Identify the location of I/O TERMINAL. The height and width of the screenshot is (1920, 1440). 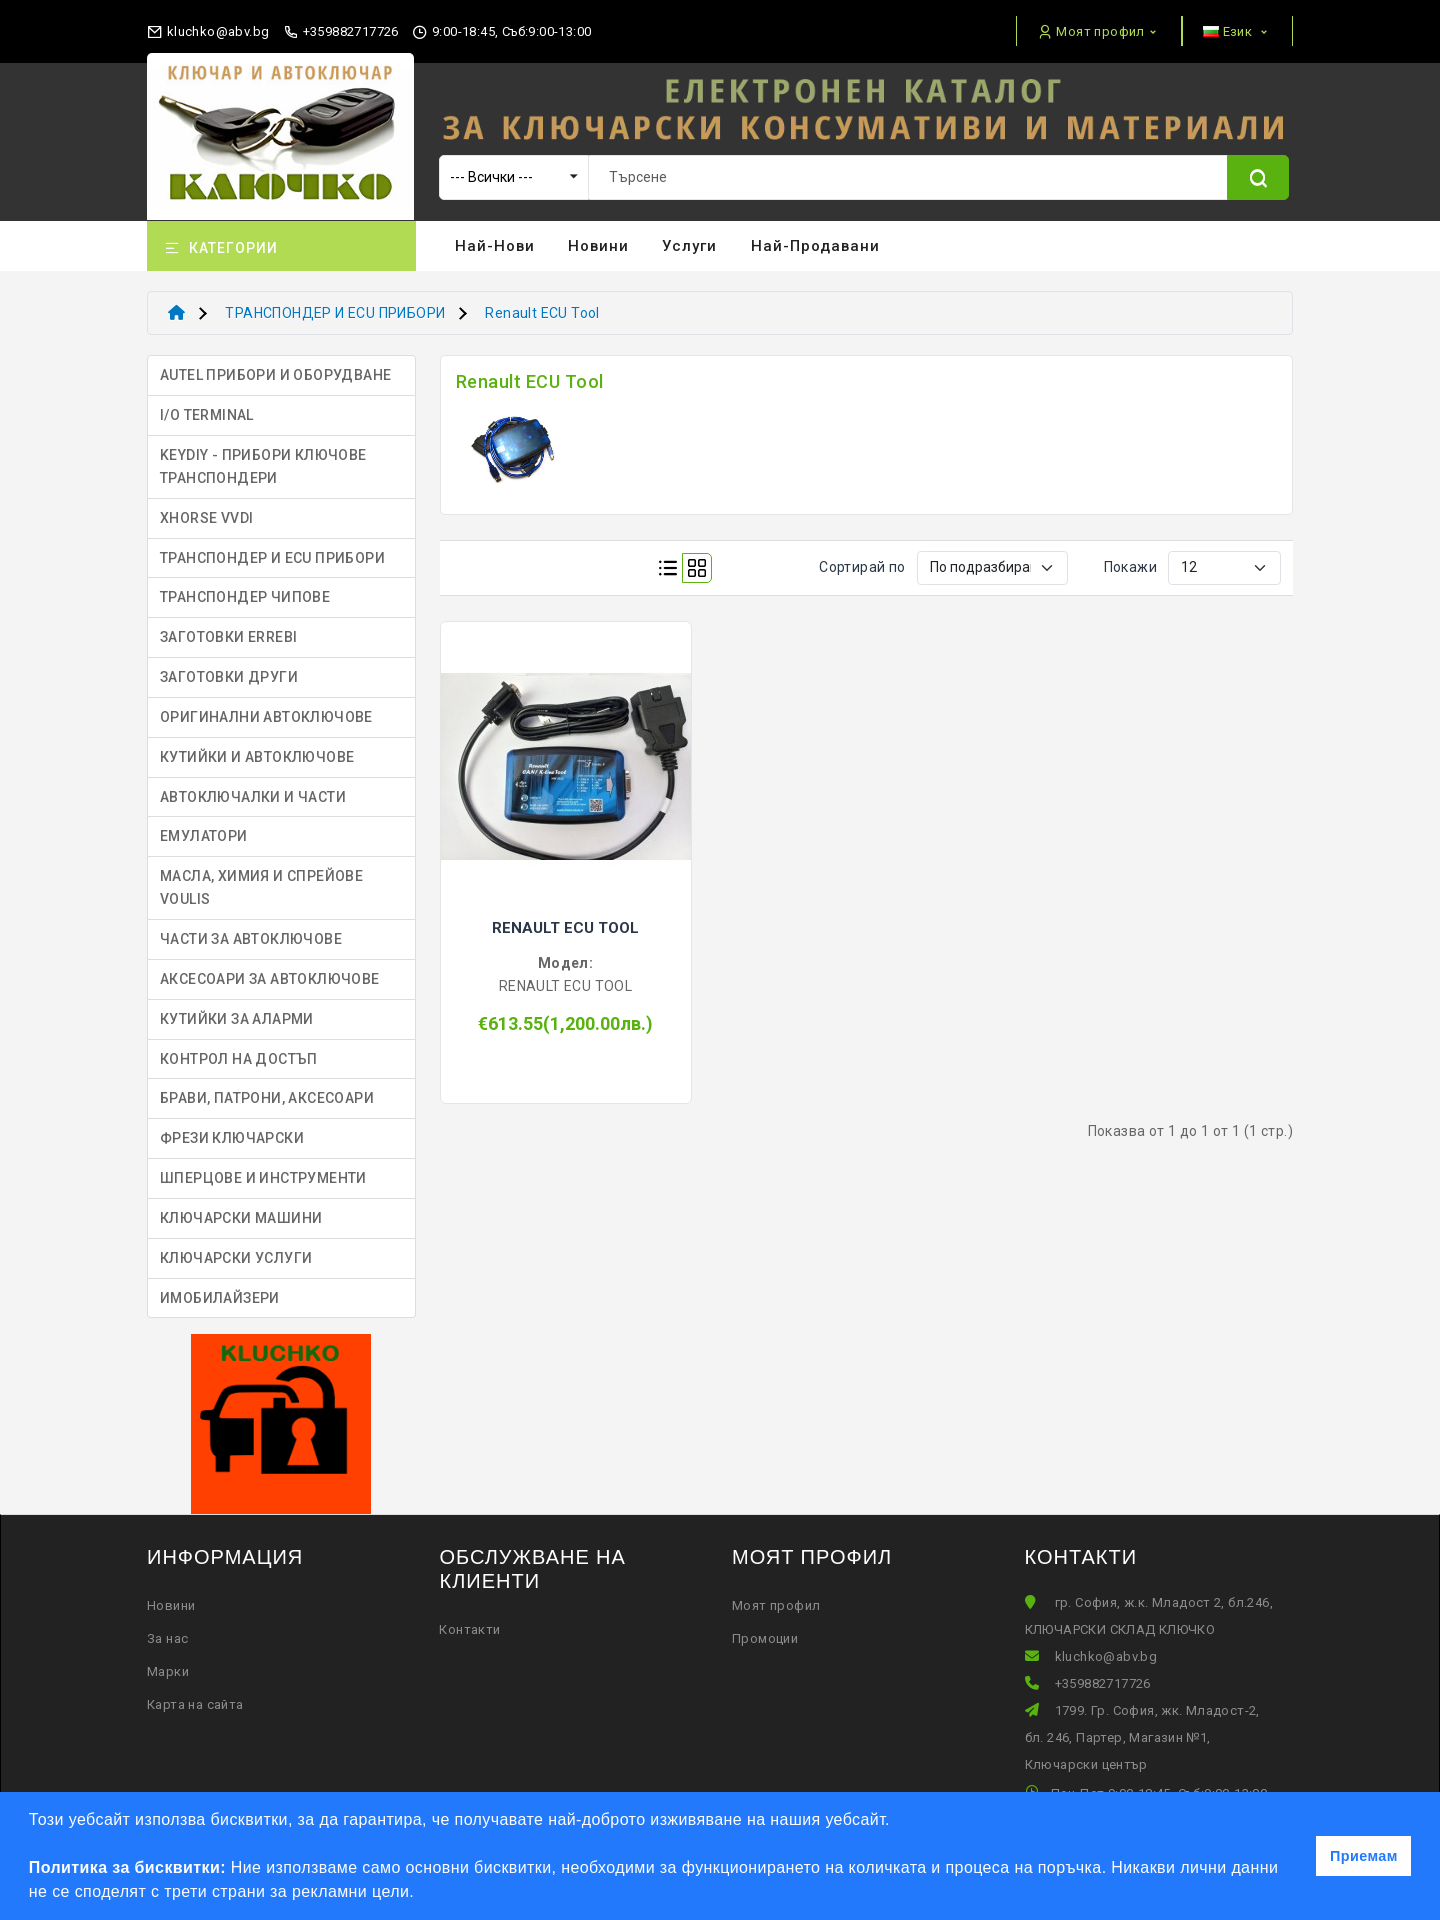
(207, 415).